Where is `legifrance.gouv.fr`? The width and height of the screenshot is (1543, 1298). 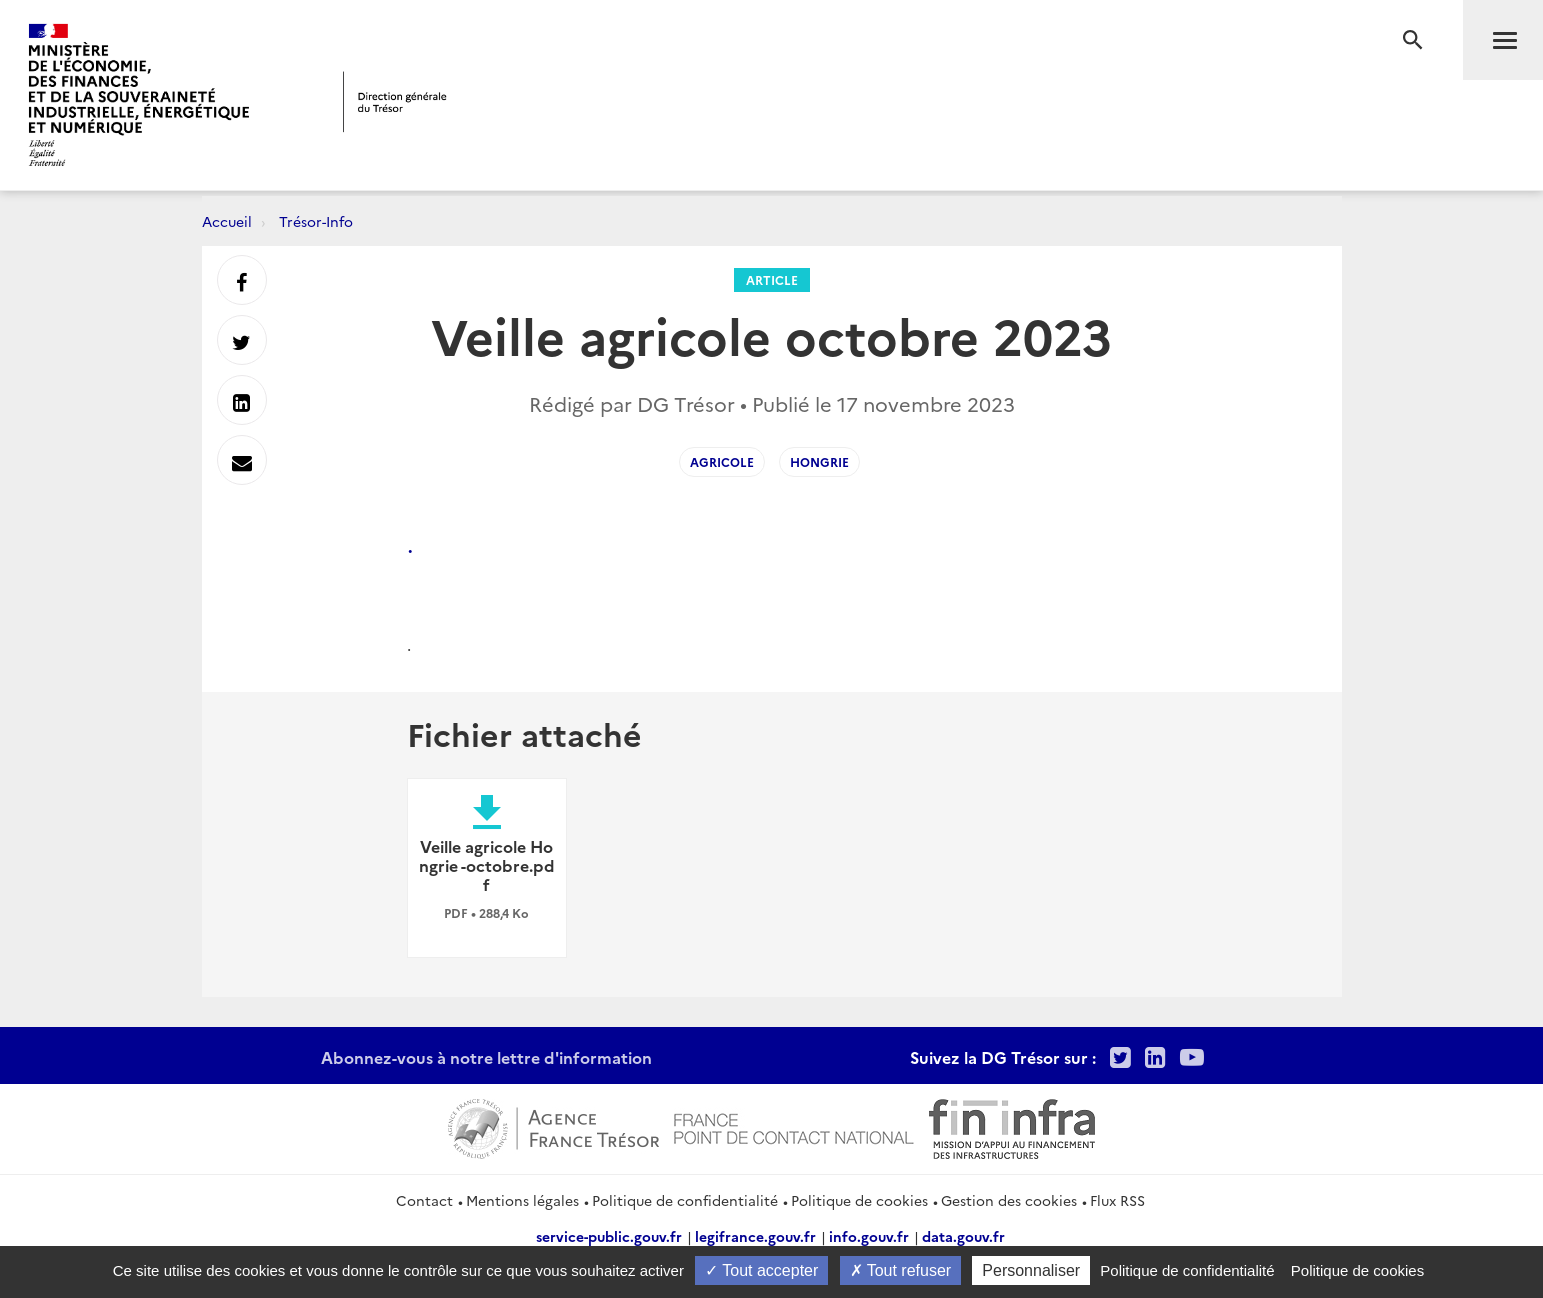 legifrance.gouv.fr is located at coordinates (755, 1236).